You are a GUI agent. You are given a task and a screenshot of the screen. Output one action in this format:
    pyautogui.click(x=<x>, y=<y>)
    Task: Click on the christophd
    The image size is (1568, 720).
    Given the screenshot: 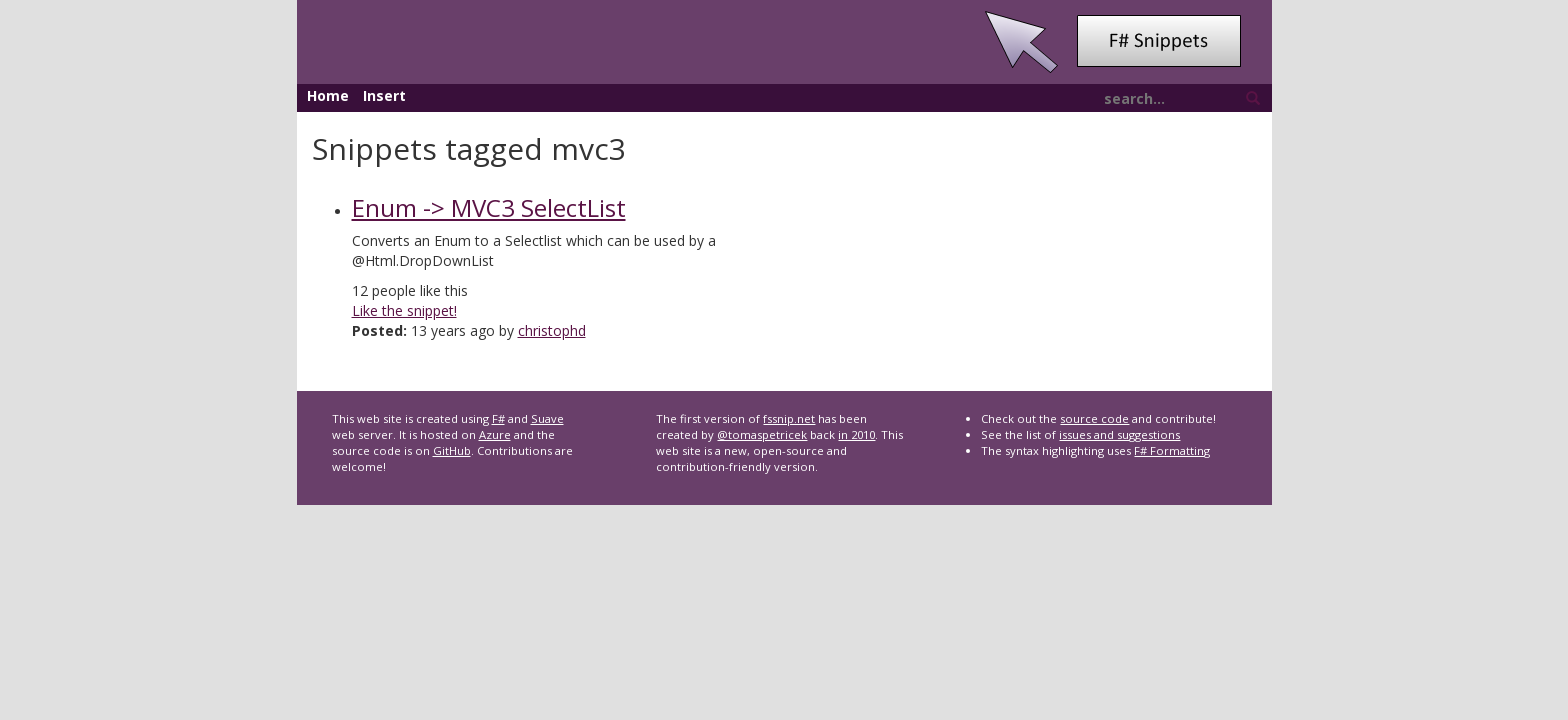 What is the action you would take?
    pyautogui.click(x=552, y=330)
    